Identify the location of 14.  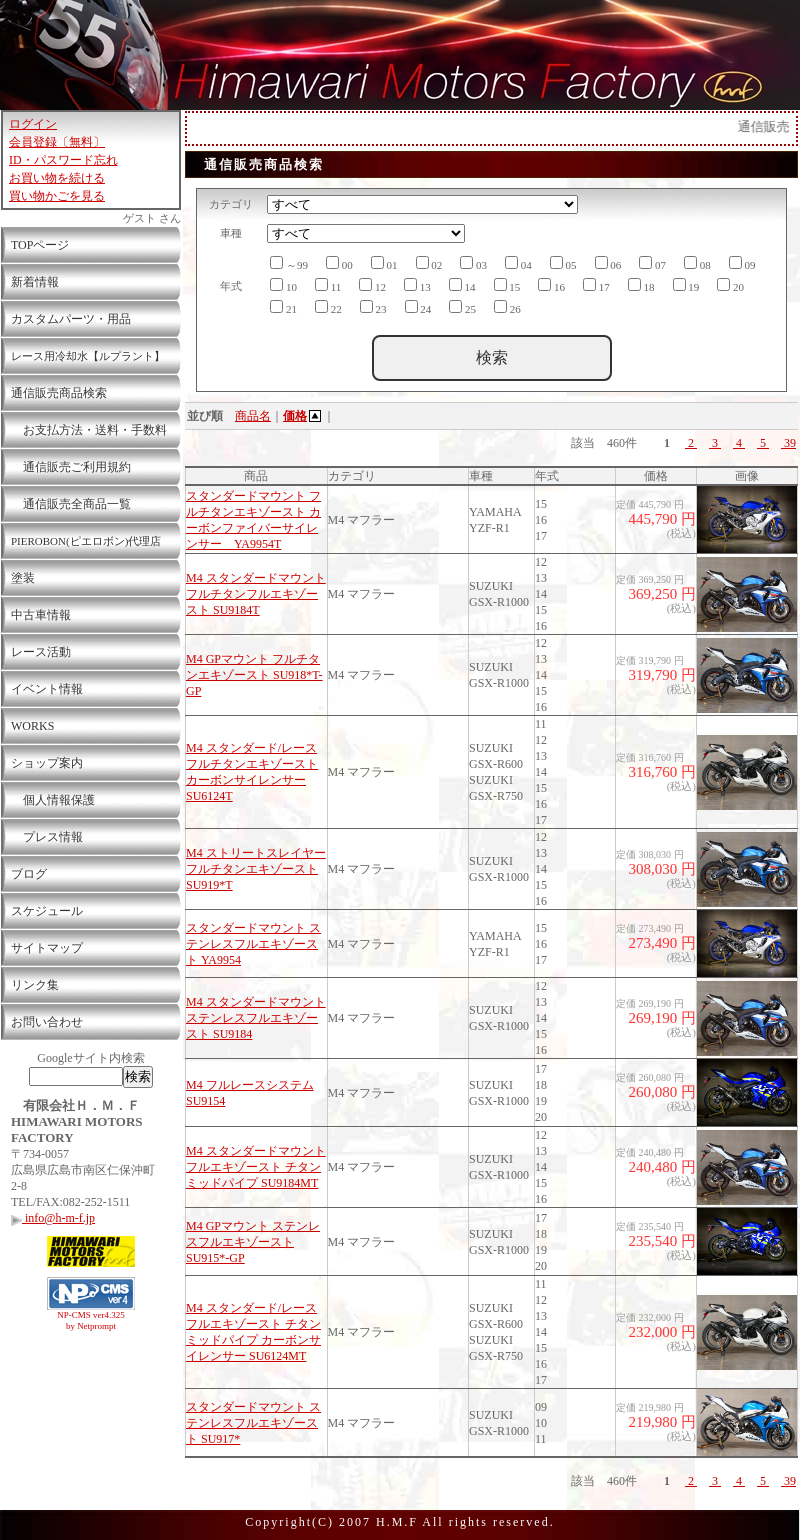
(462, 285).